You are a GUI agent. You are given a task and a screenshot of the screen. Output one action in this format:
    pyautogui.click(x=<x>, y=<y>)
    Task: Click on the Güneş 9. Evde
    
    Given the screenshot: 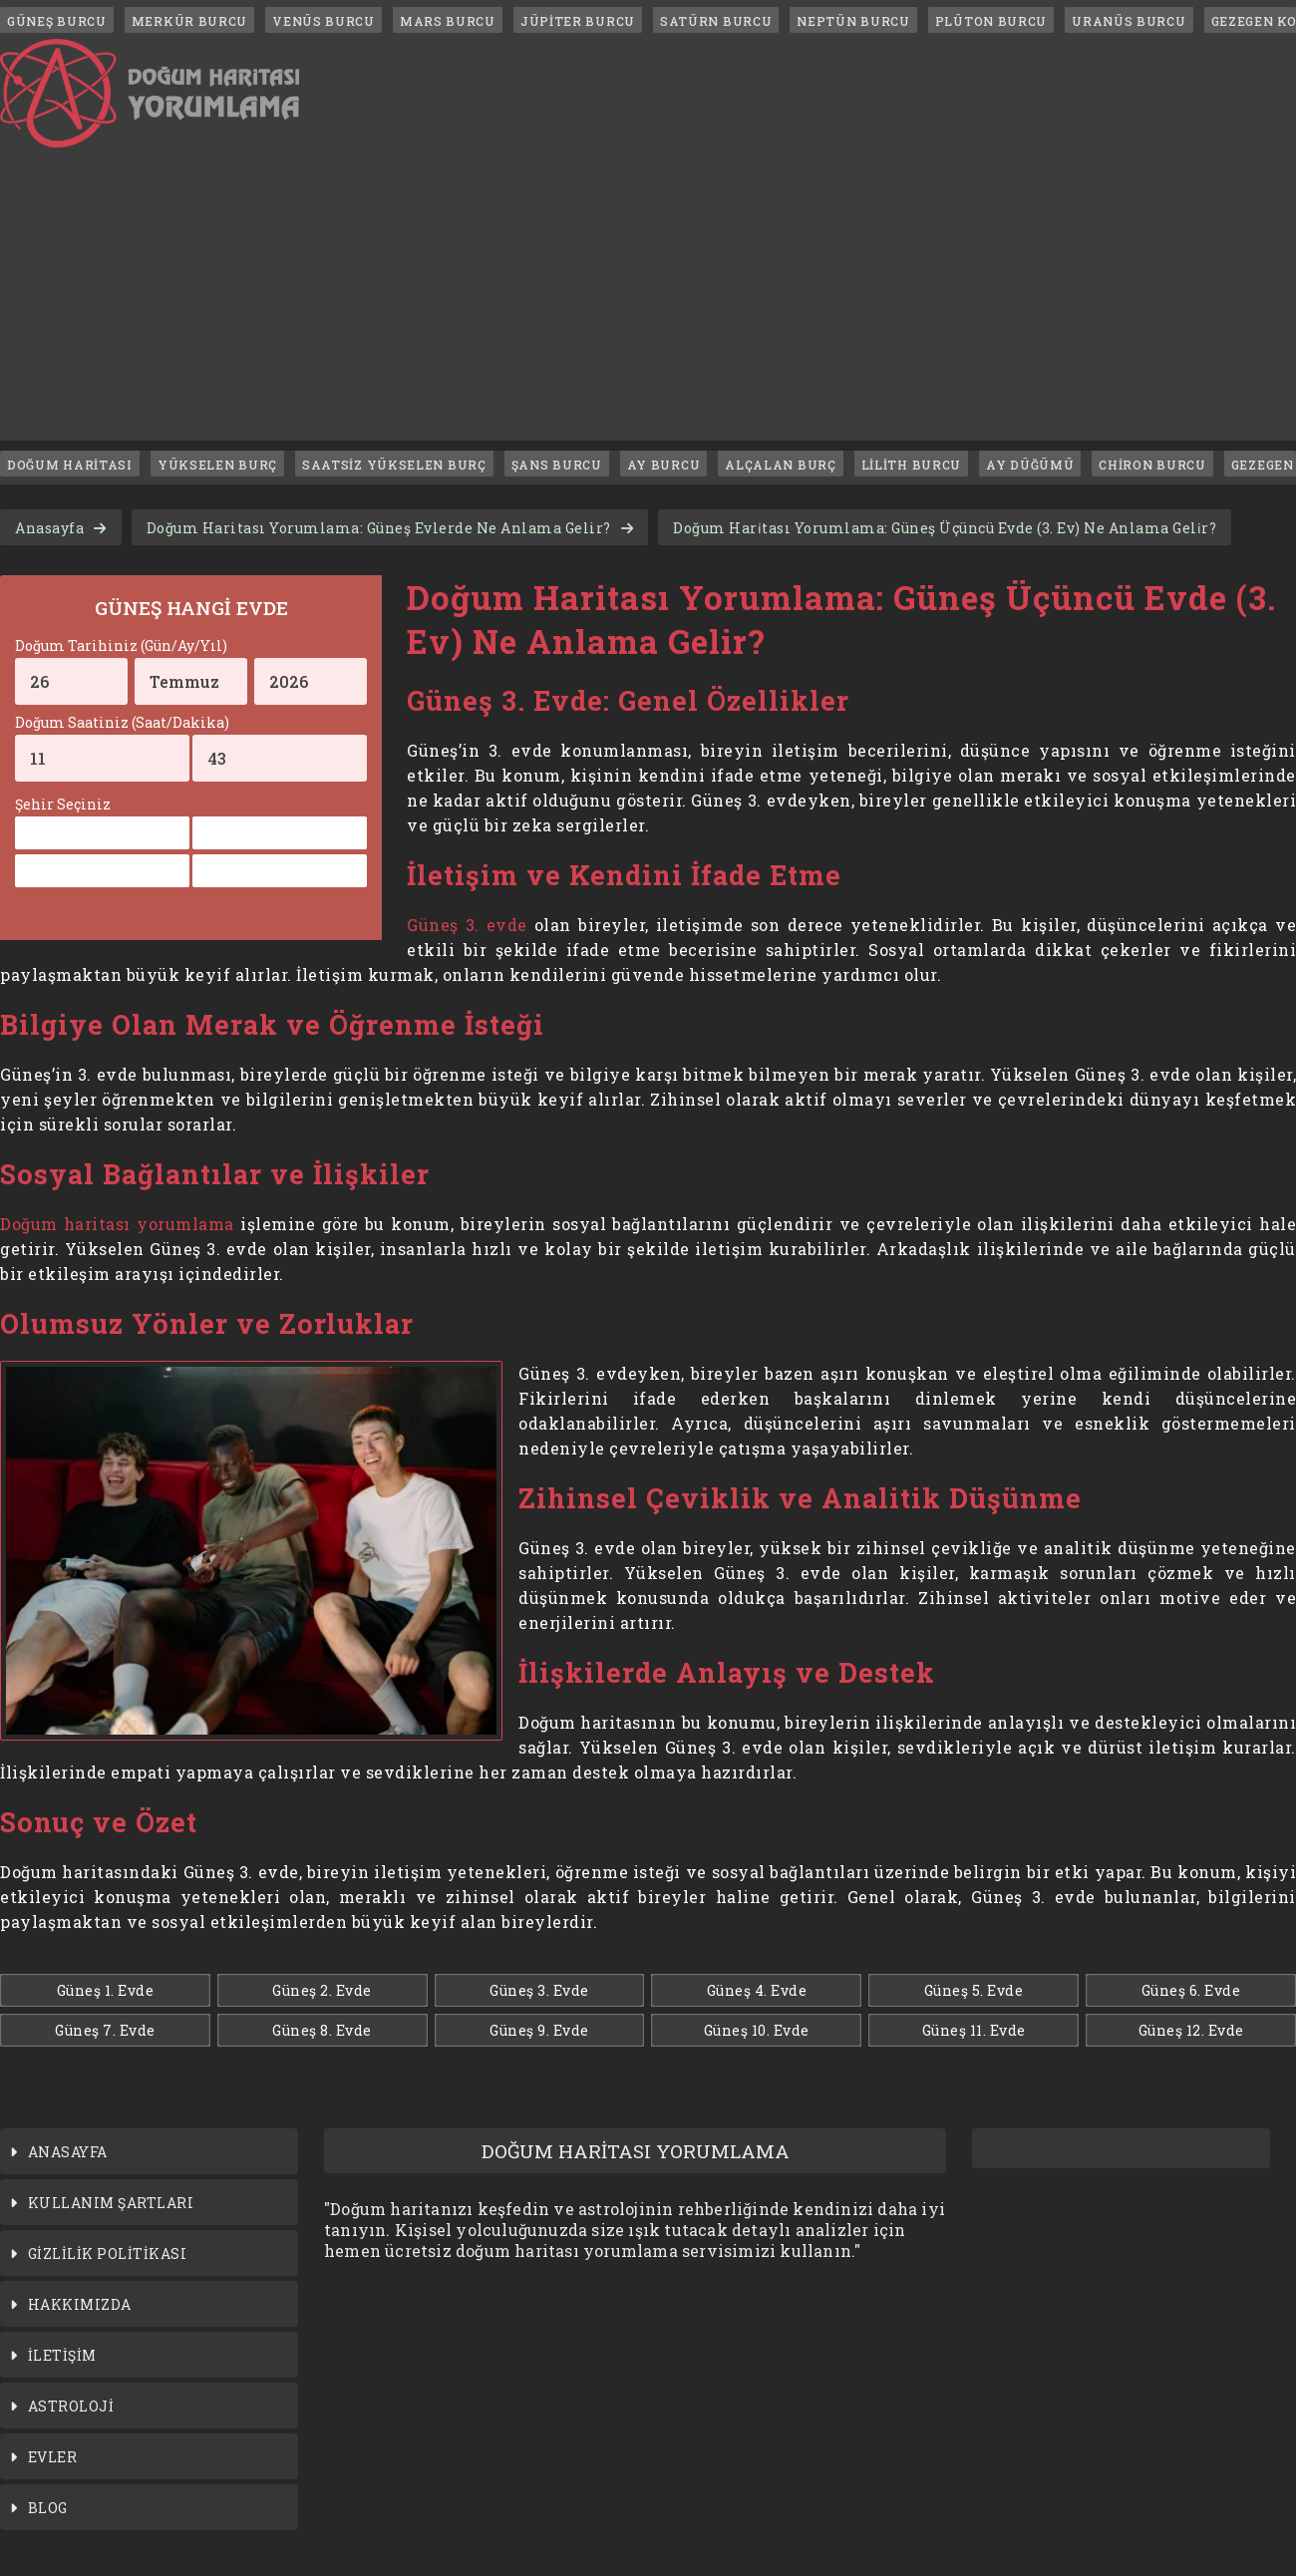 What is the action you would take?
    pyautogui.click(x=539, y=2030)
    